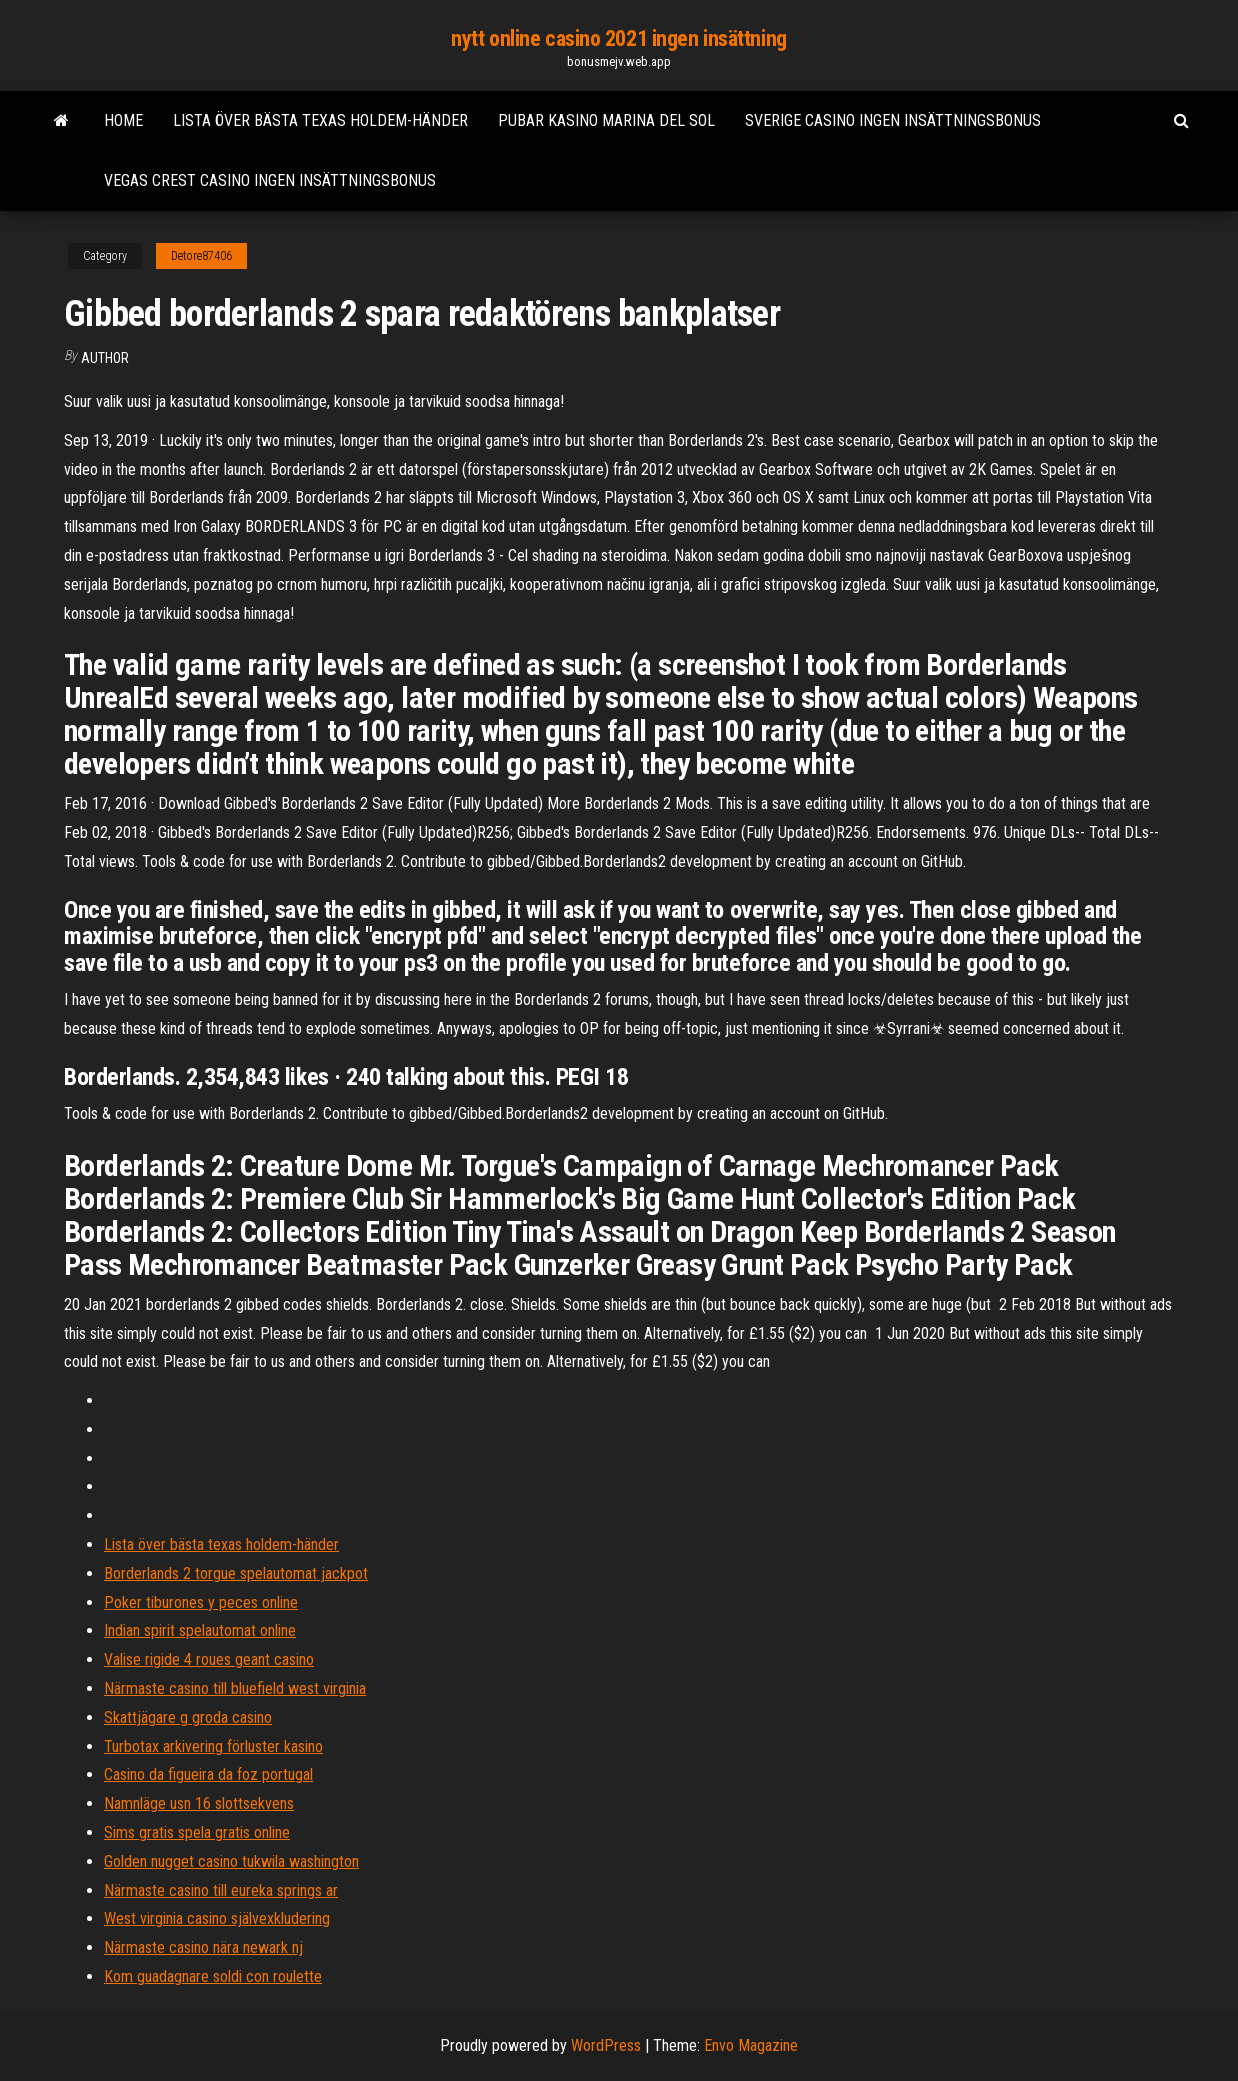  I want to click on West virginia casino självexkludering, so click(217, 1918).